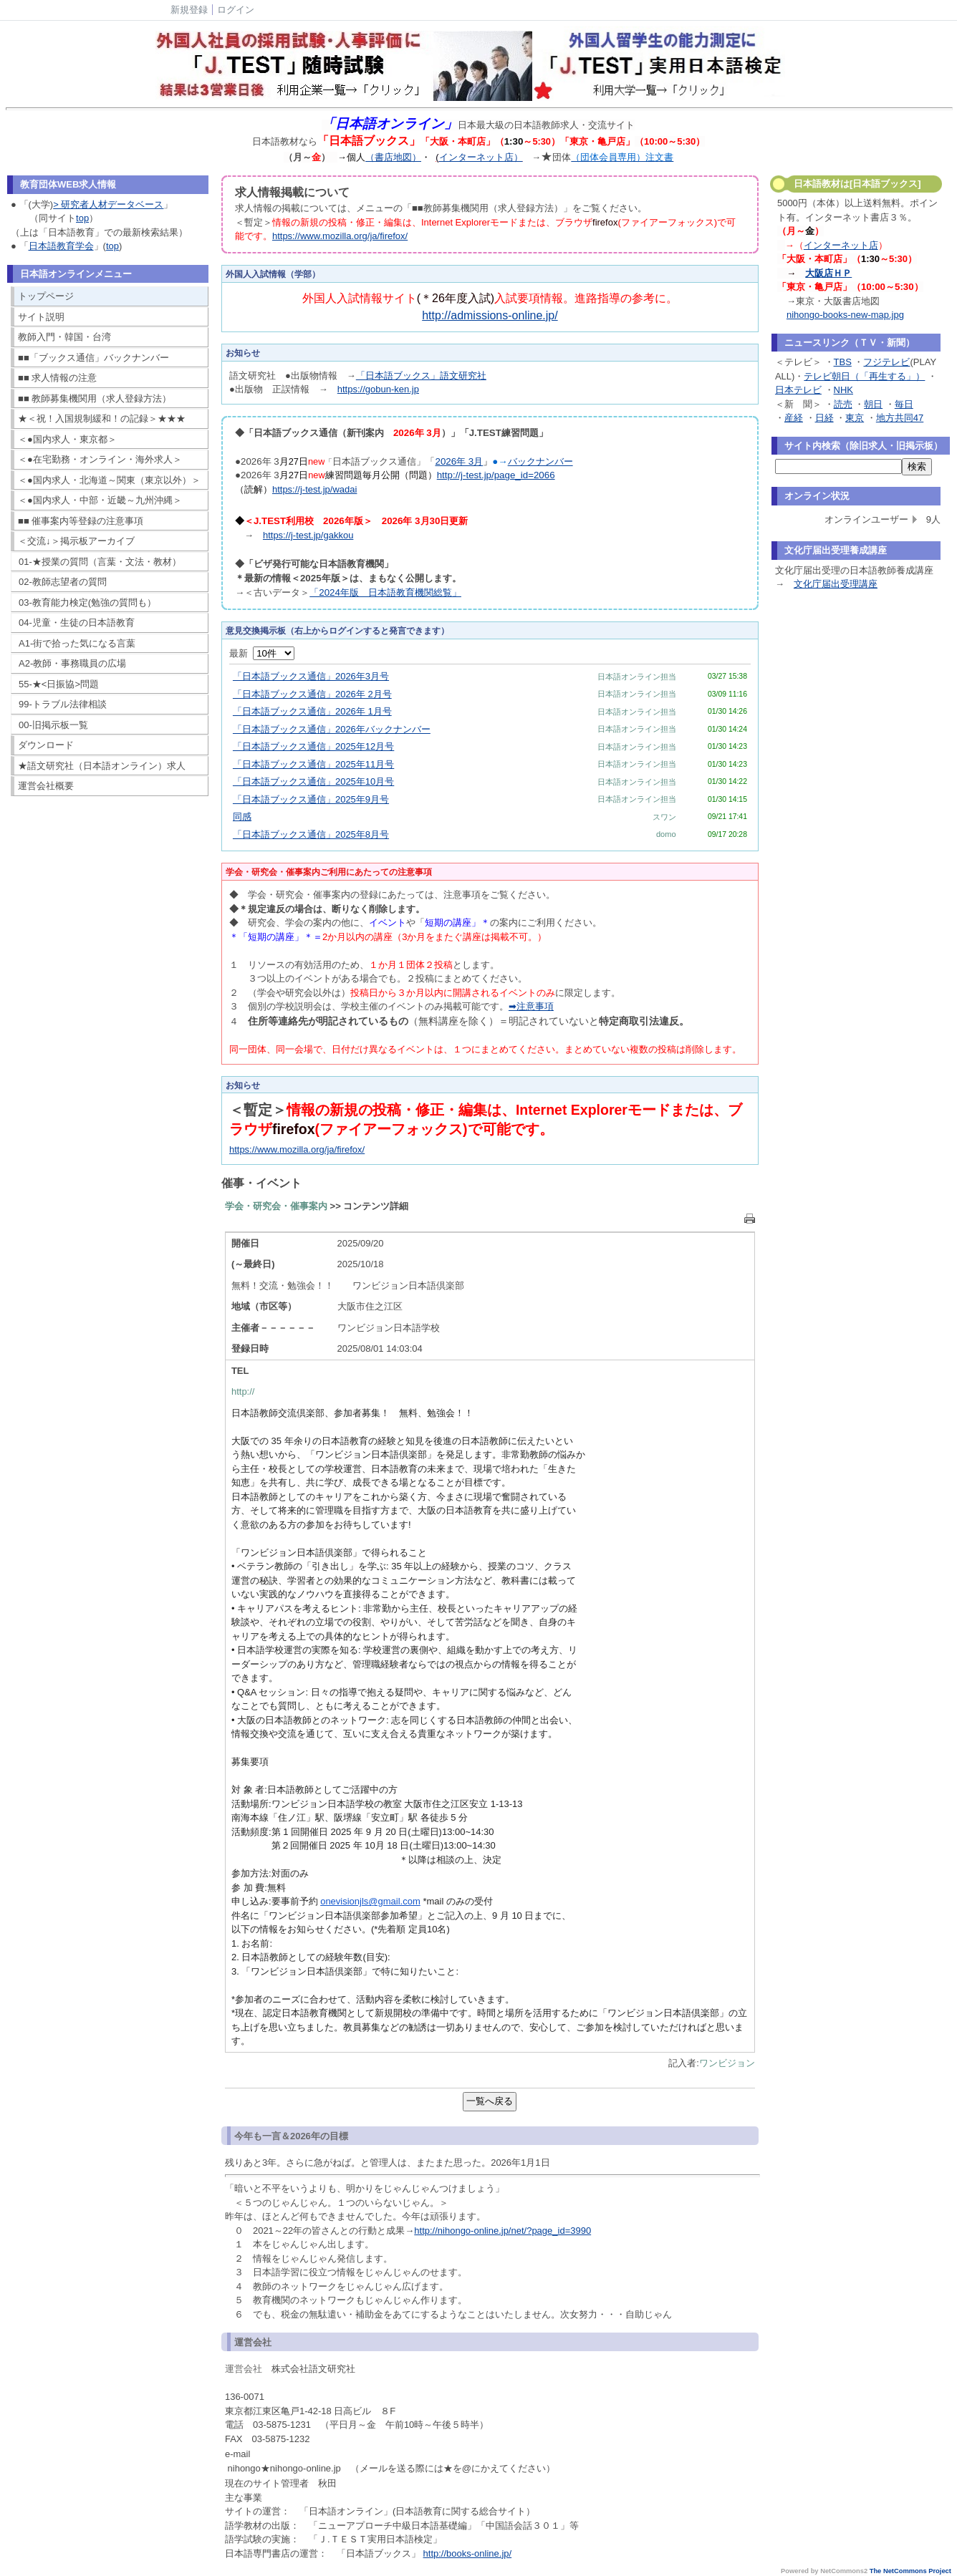 The width and height of the screenshot is (957, 2576). What do you see at coordinates (854, 417) in the screenshot?
I see `東京` at bounding box center [854, 417].